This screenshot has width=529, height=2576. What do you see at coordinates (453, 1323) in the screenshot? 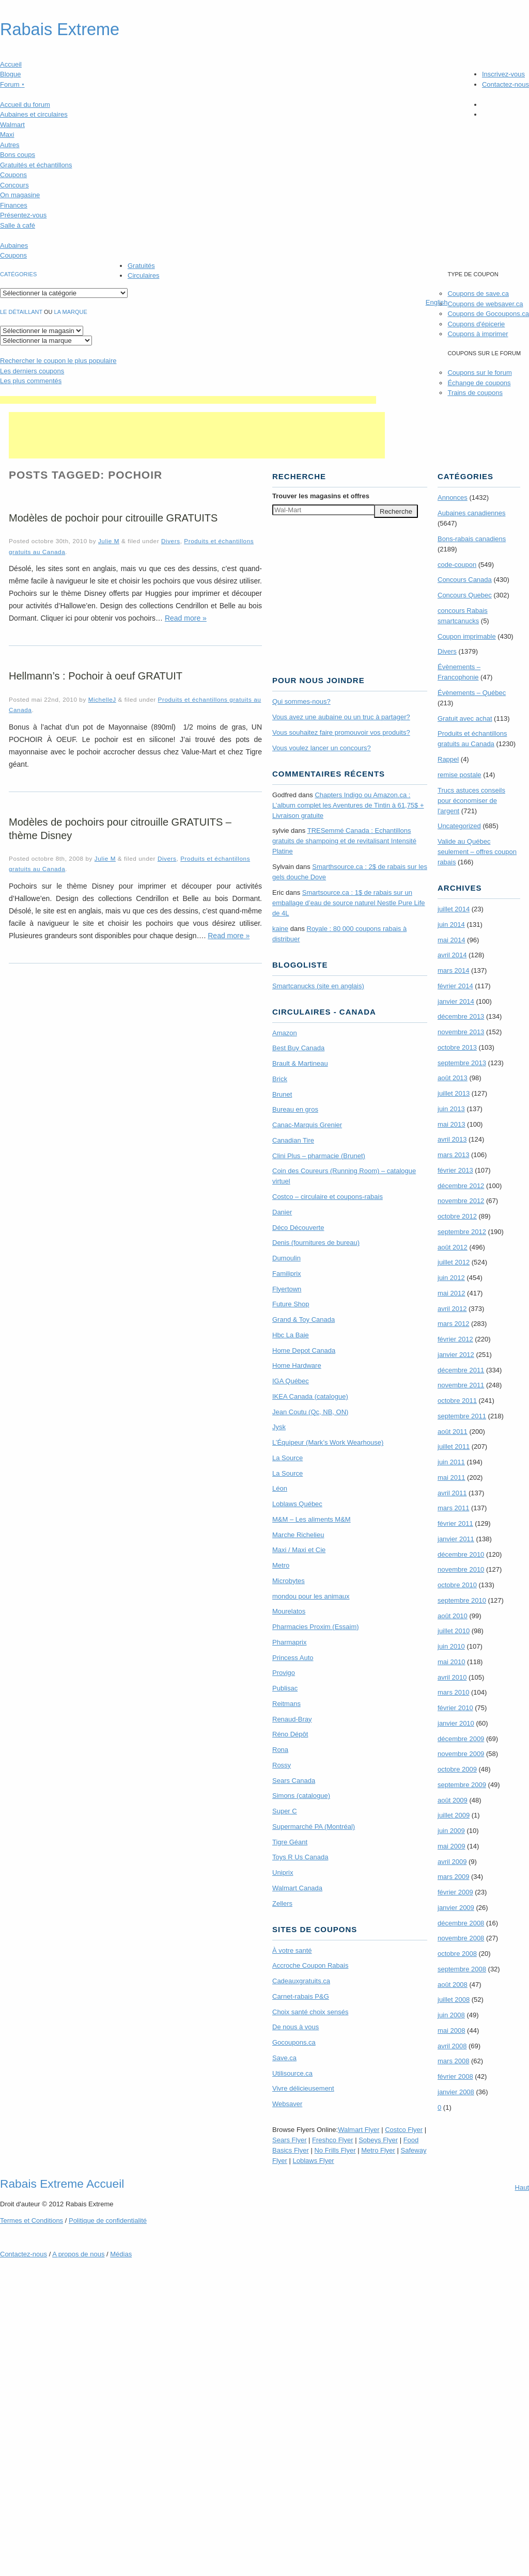
I see `mars 2012` at bounding box center [453, 1323].